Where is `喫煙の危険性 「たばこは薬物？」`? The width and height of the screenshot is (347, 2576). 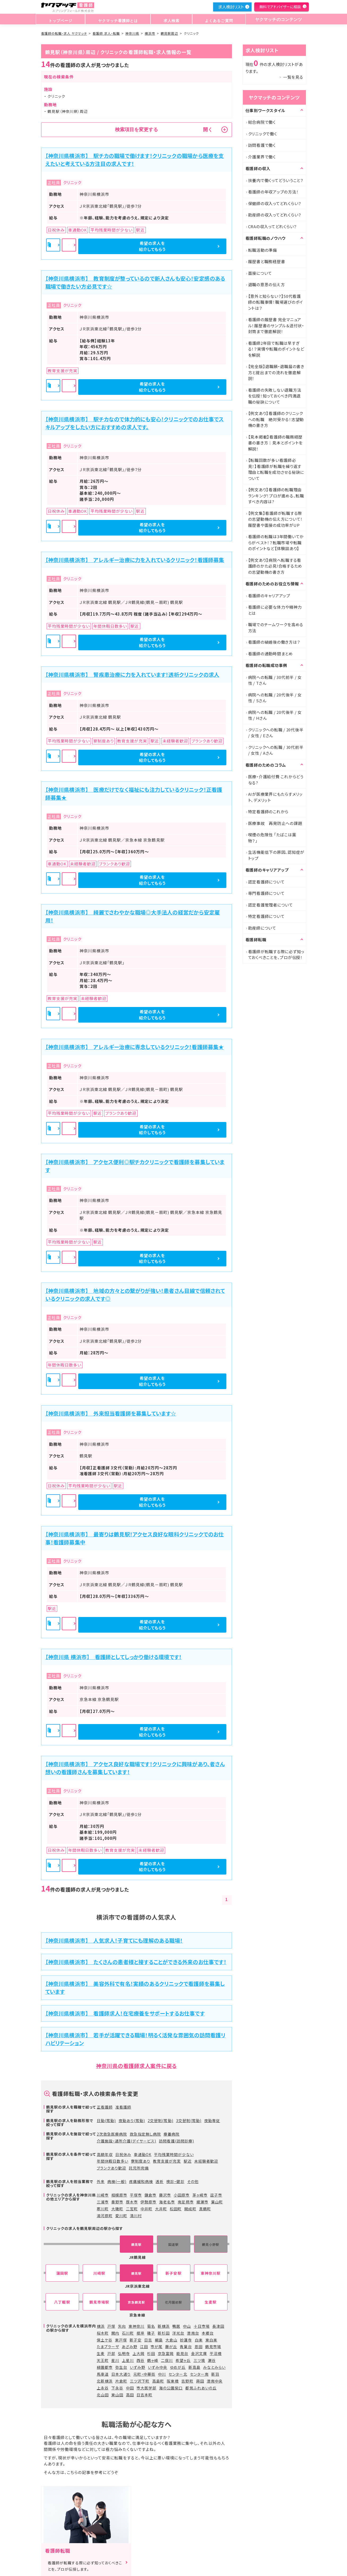 喫煙の危険性 「たばこは薬物？」 is located at coordinates (272, 837).